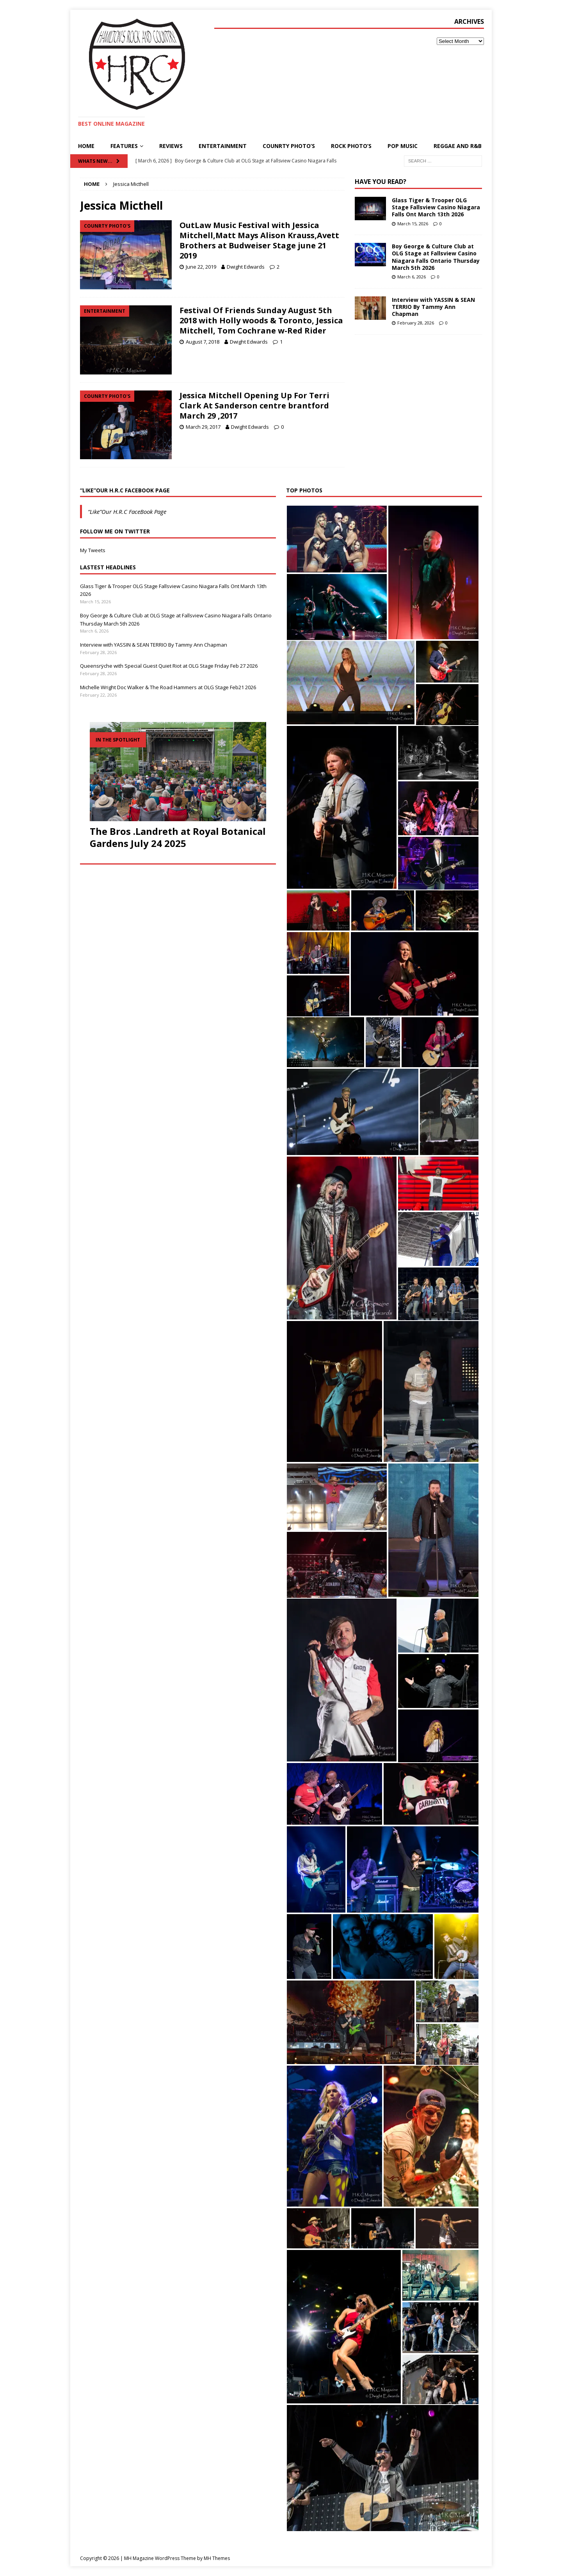  Describe the element at coordinates (203, 426) in the screenshot. I see `March 29, 2017` at that location.